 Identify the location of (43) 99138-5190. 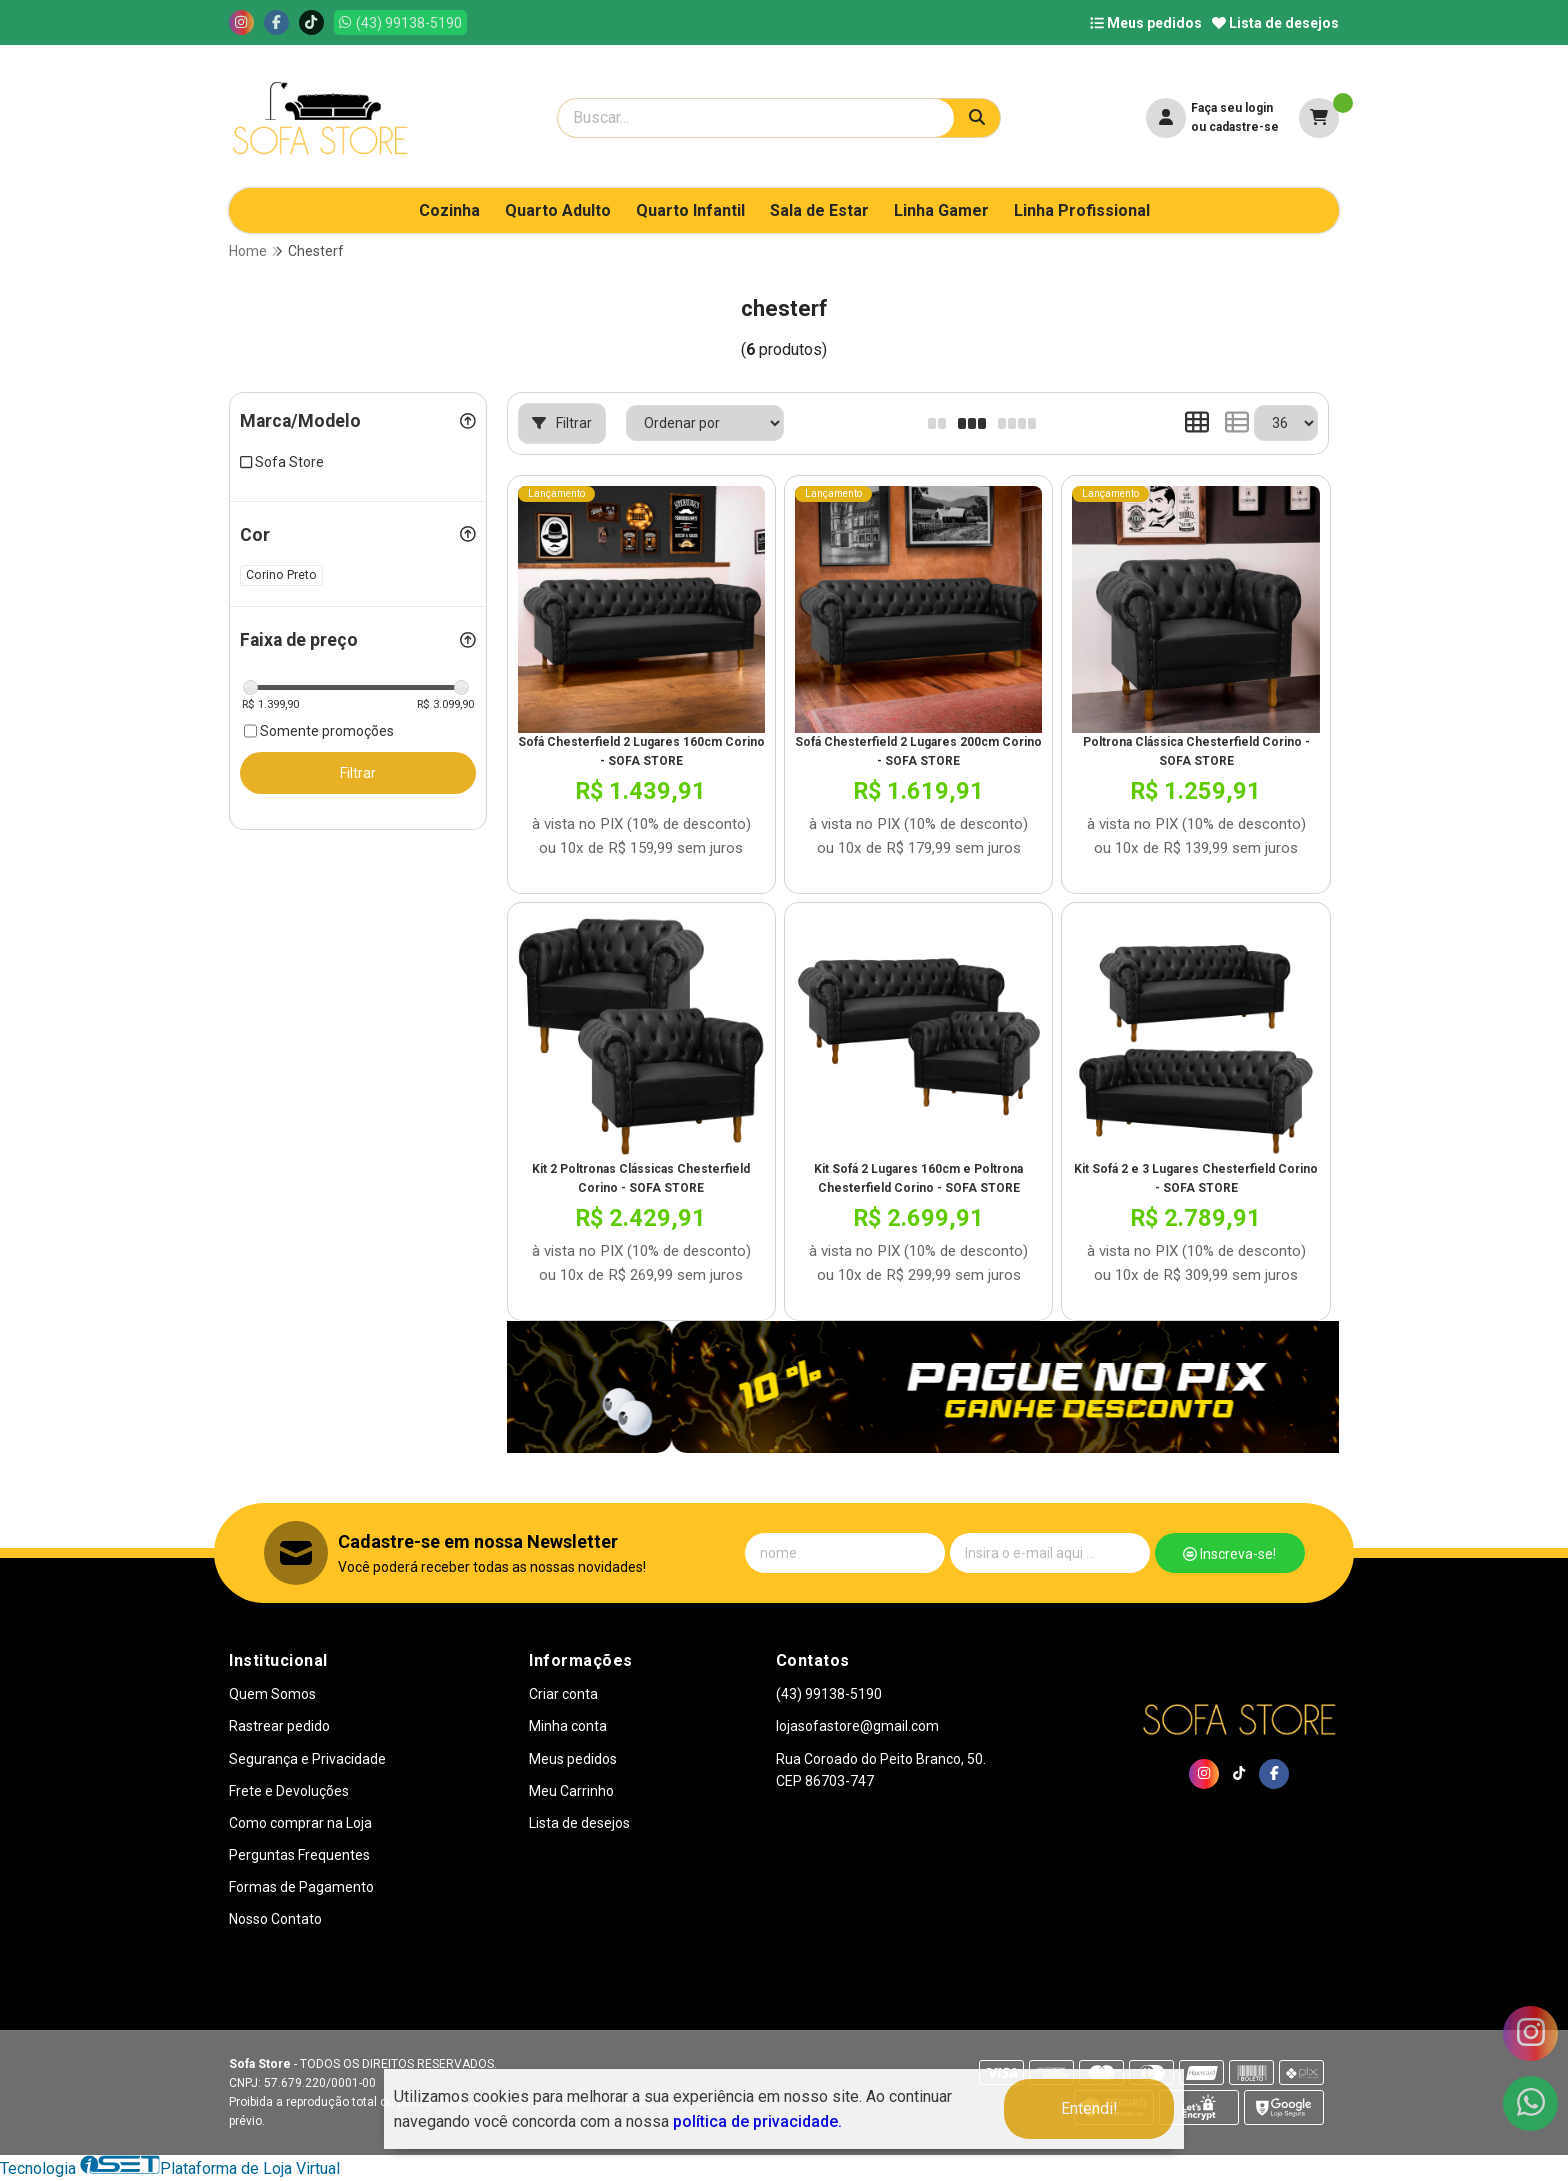
(829, 1694).